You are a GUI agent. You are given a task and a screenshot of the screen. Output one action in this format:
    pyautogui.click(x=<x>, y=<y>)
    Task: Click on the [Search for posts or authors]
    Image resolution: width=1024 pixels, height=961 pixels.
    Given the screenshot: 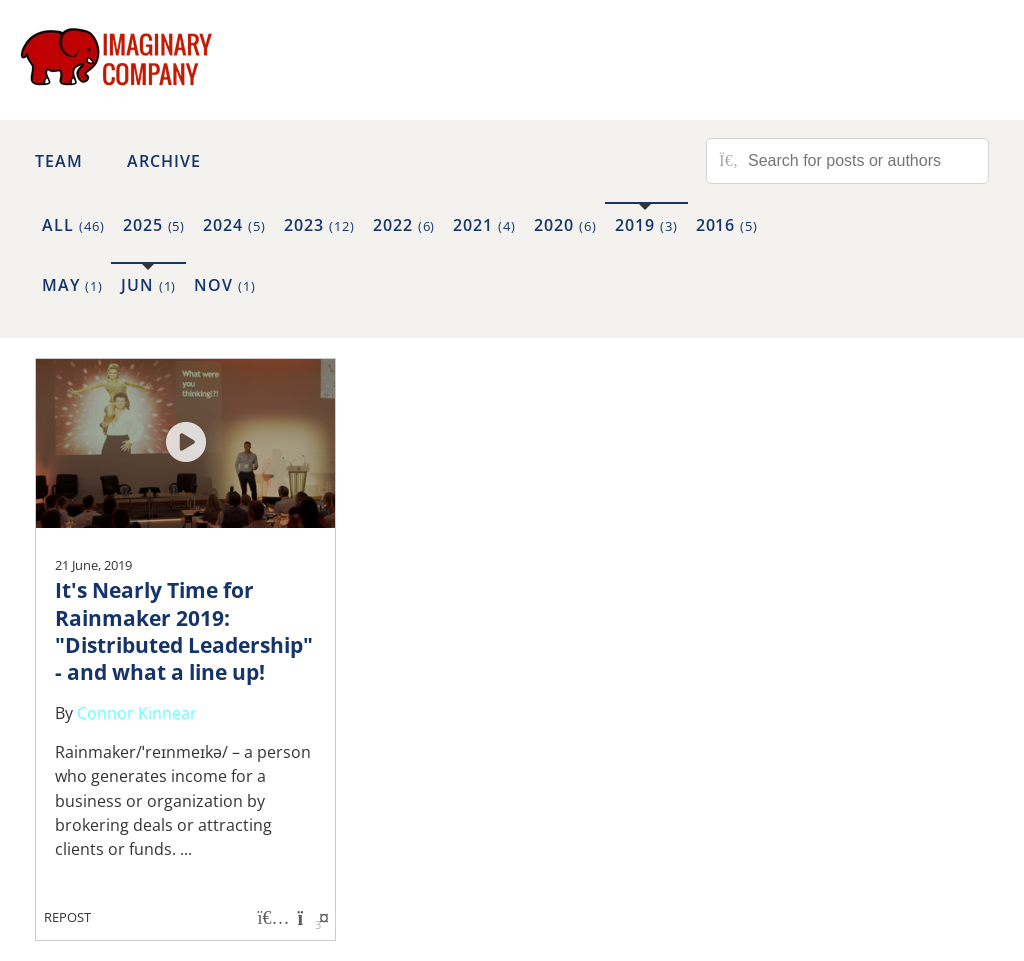 What is the action you would take?
    pyautogui.click(x=861, y=161)
    